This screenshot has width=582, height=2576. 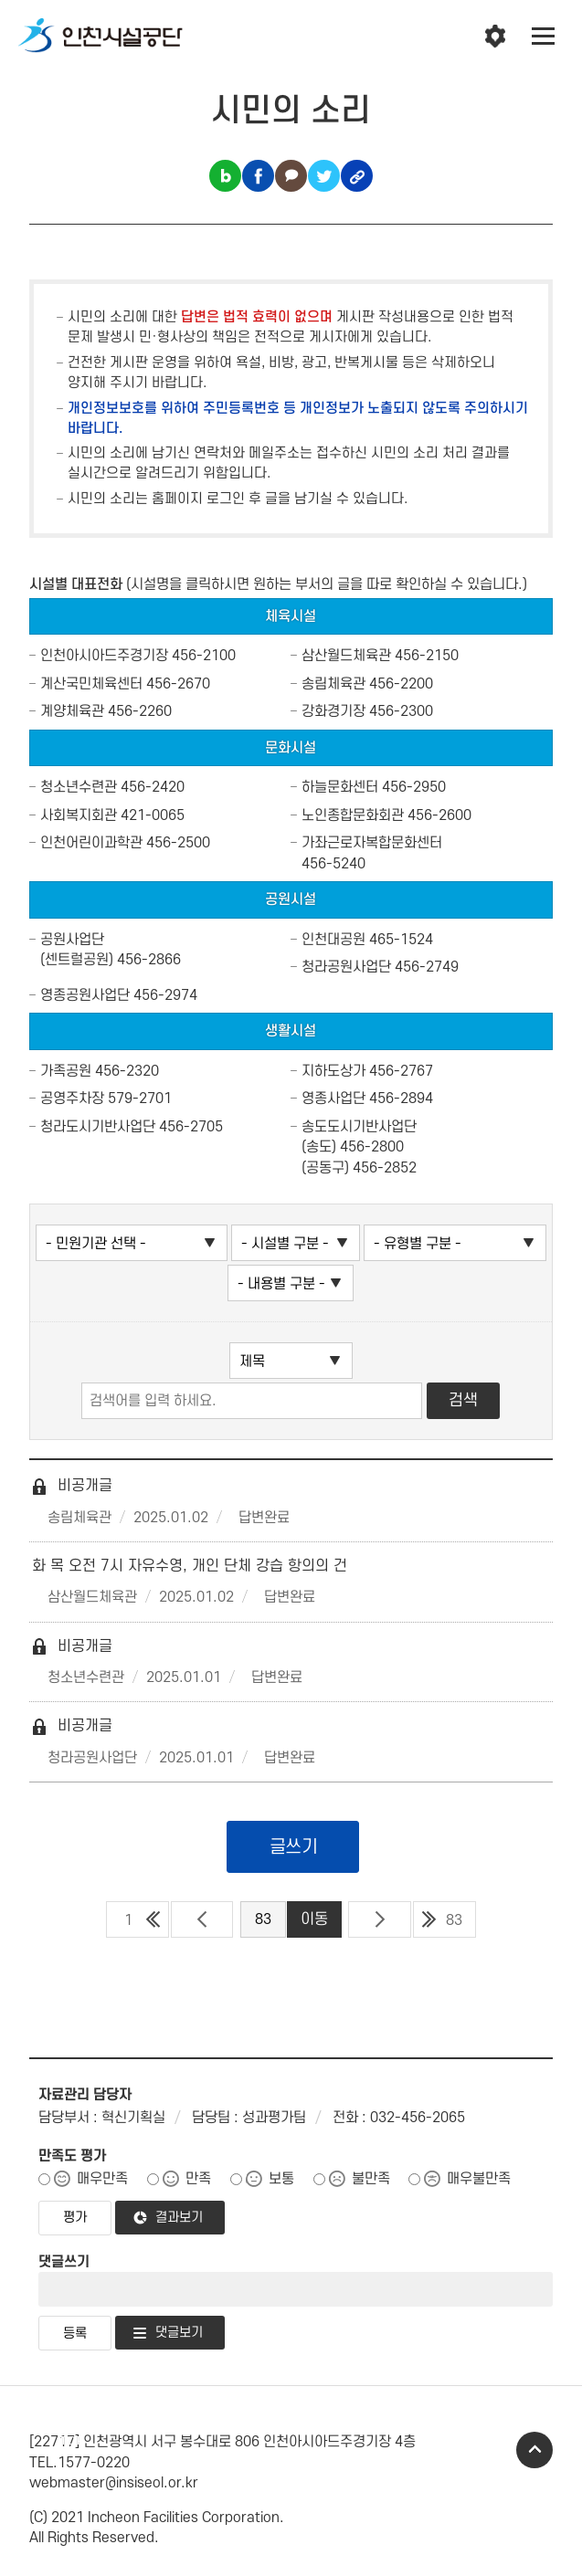 I want to click on 계산국민체육센터, so click(x=91, y=684).